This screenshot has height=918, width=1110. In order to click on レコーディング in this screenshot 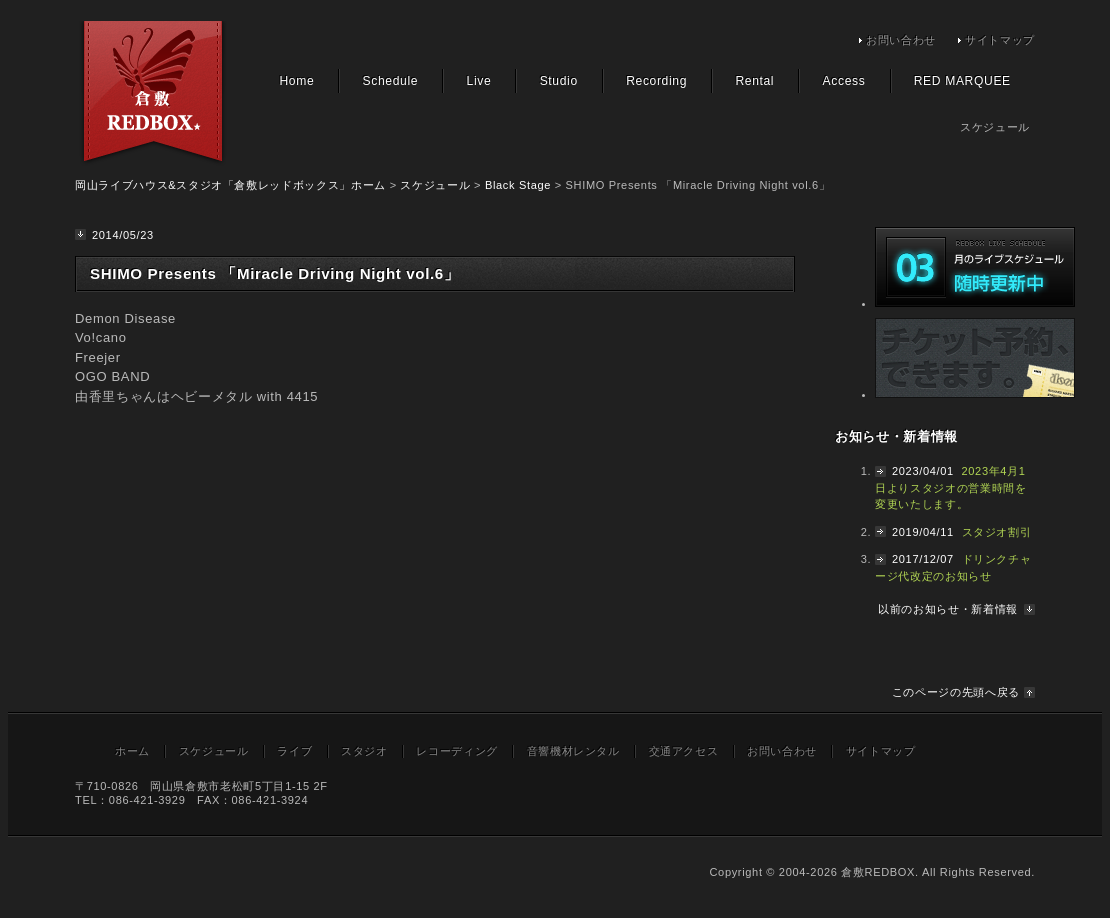, I will do `click(457, 751)`.